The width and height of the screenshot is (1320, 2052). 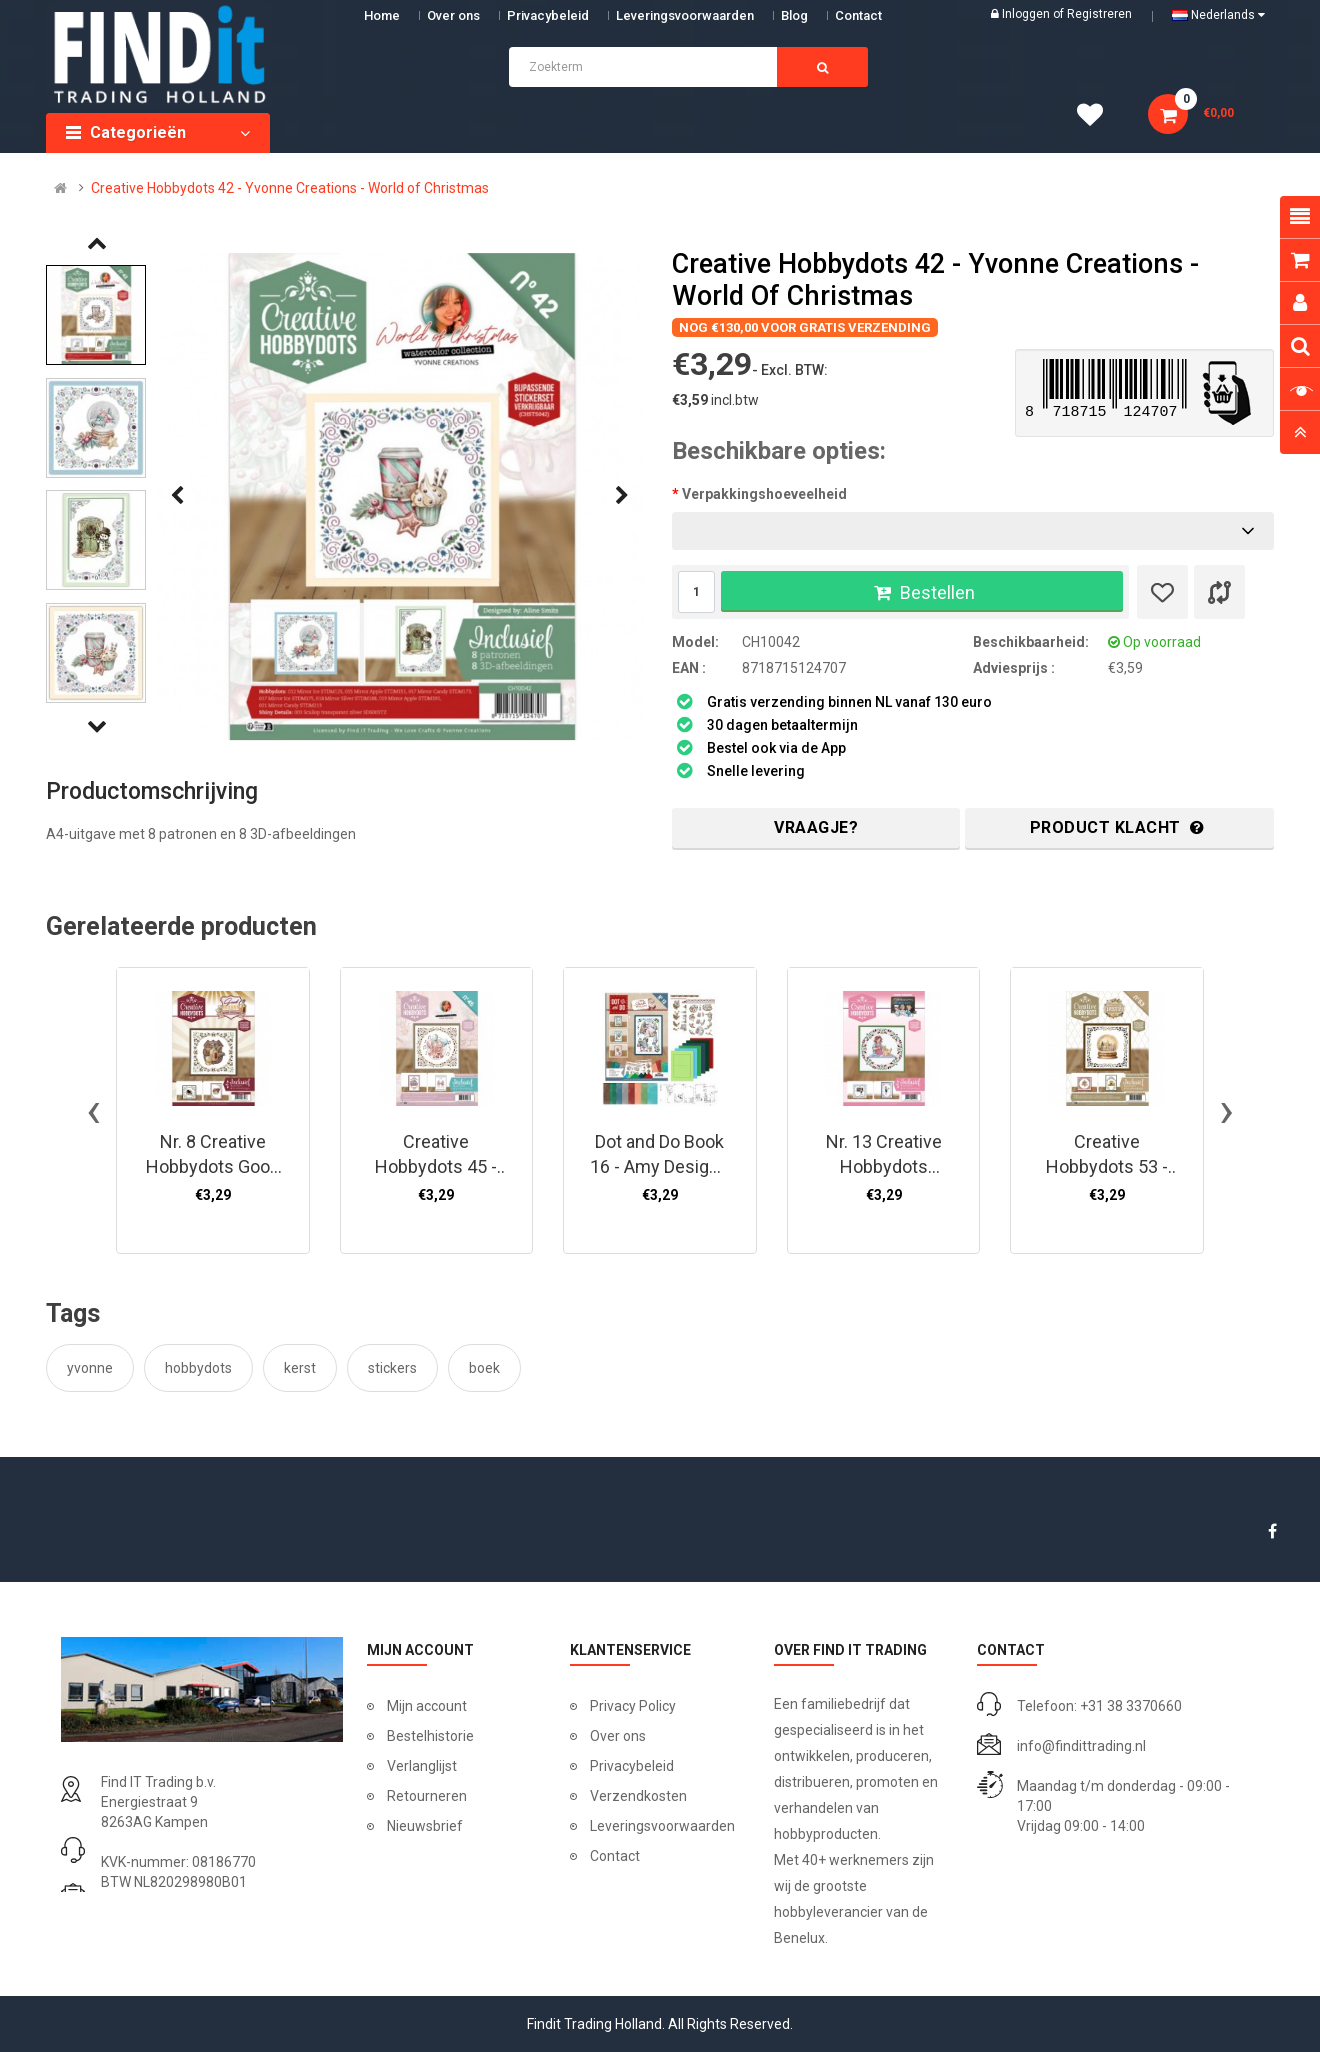 I want to click on Verlanglijst, so click(x=422, y=1766).